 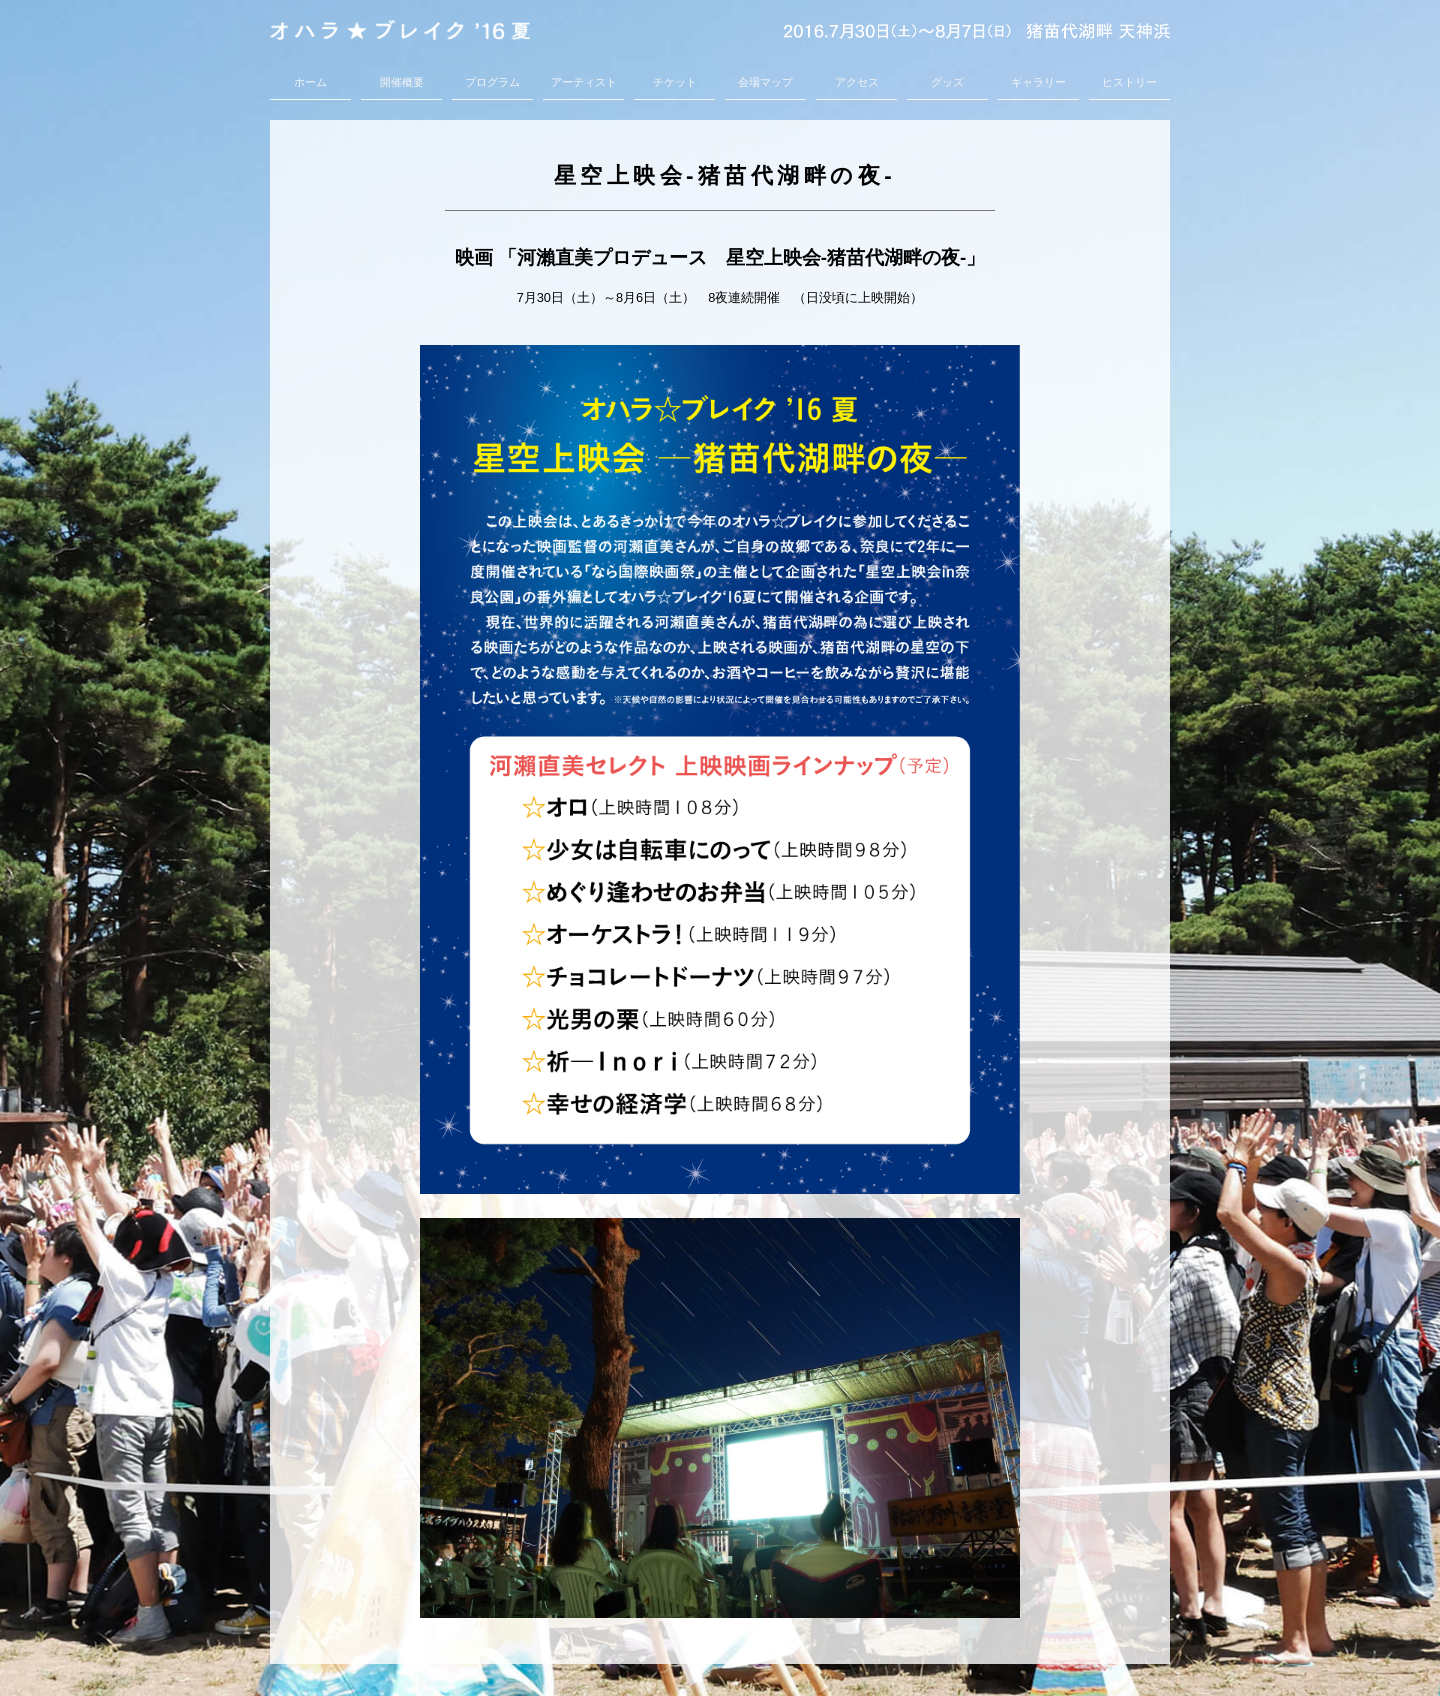 What do you see at coordinates (1129, 82) in the screenshot?
I see `ヒストリー` at bounding box center [1129, 82].